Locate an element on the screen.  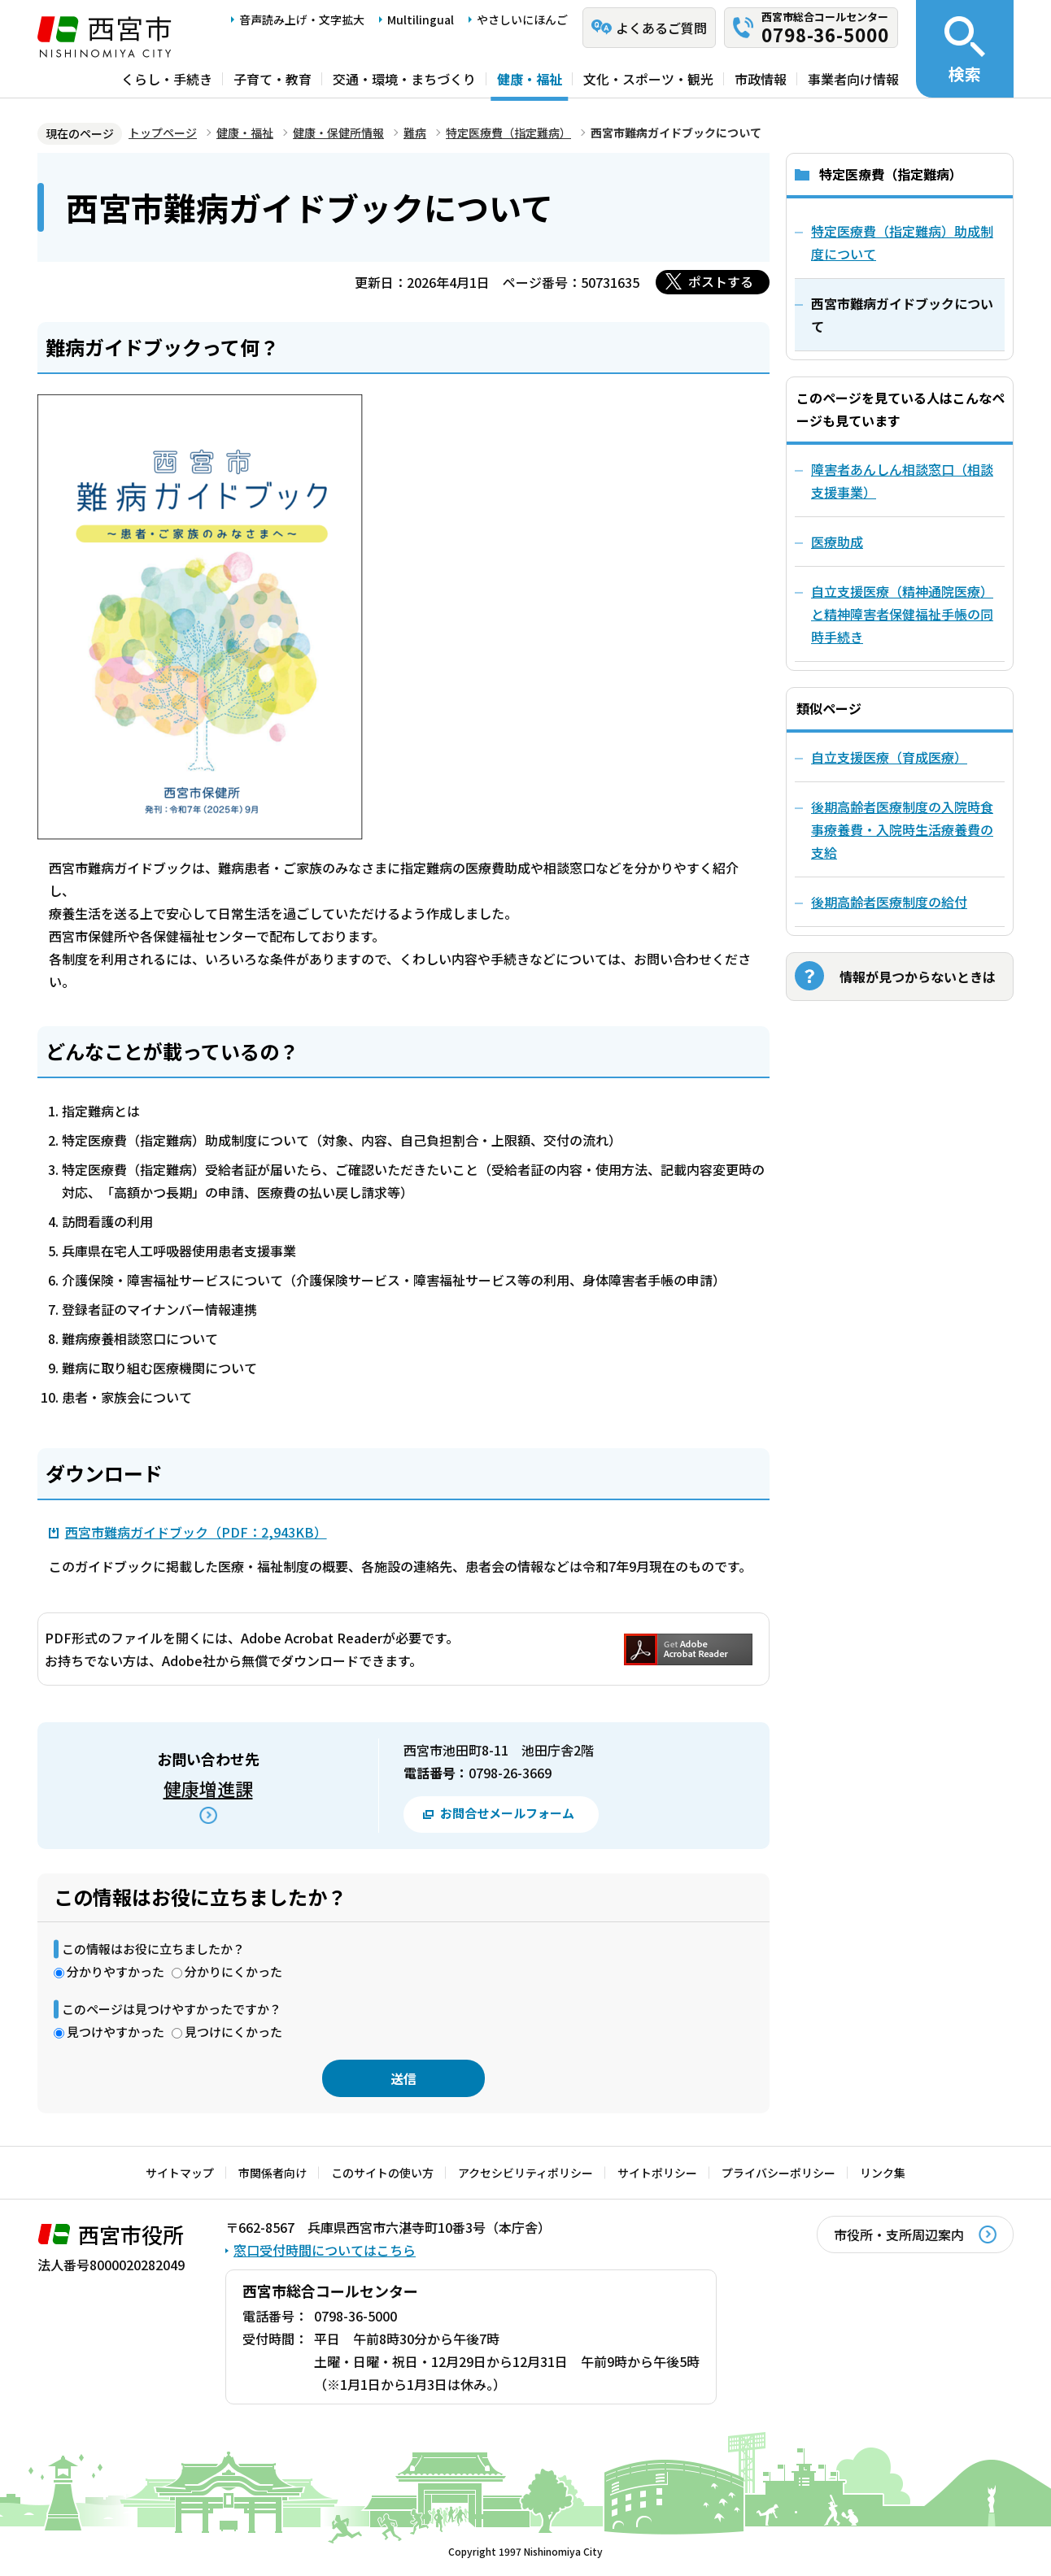
事業者向け情報 is located at coordinates (853, 79).